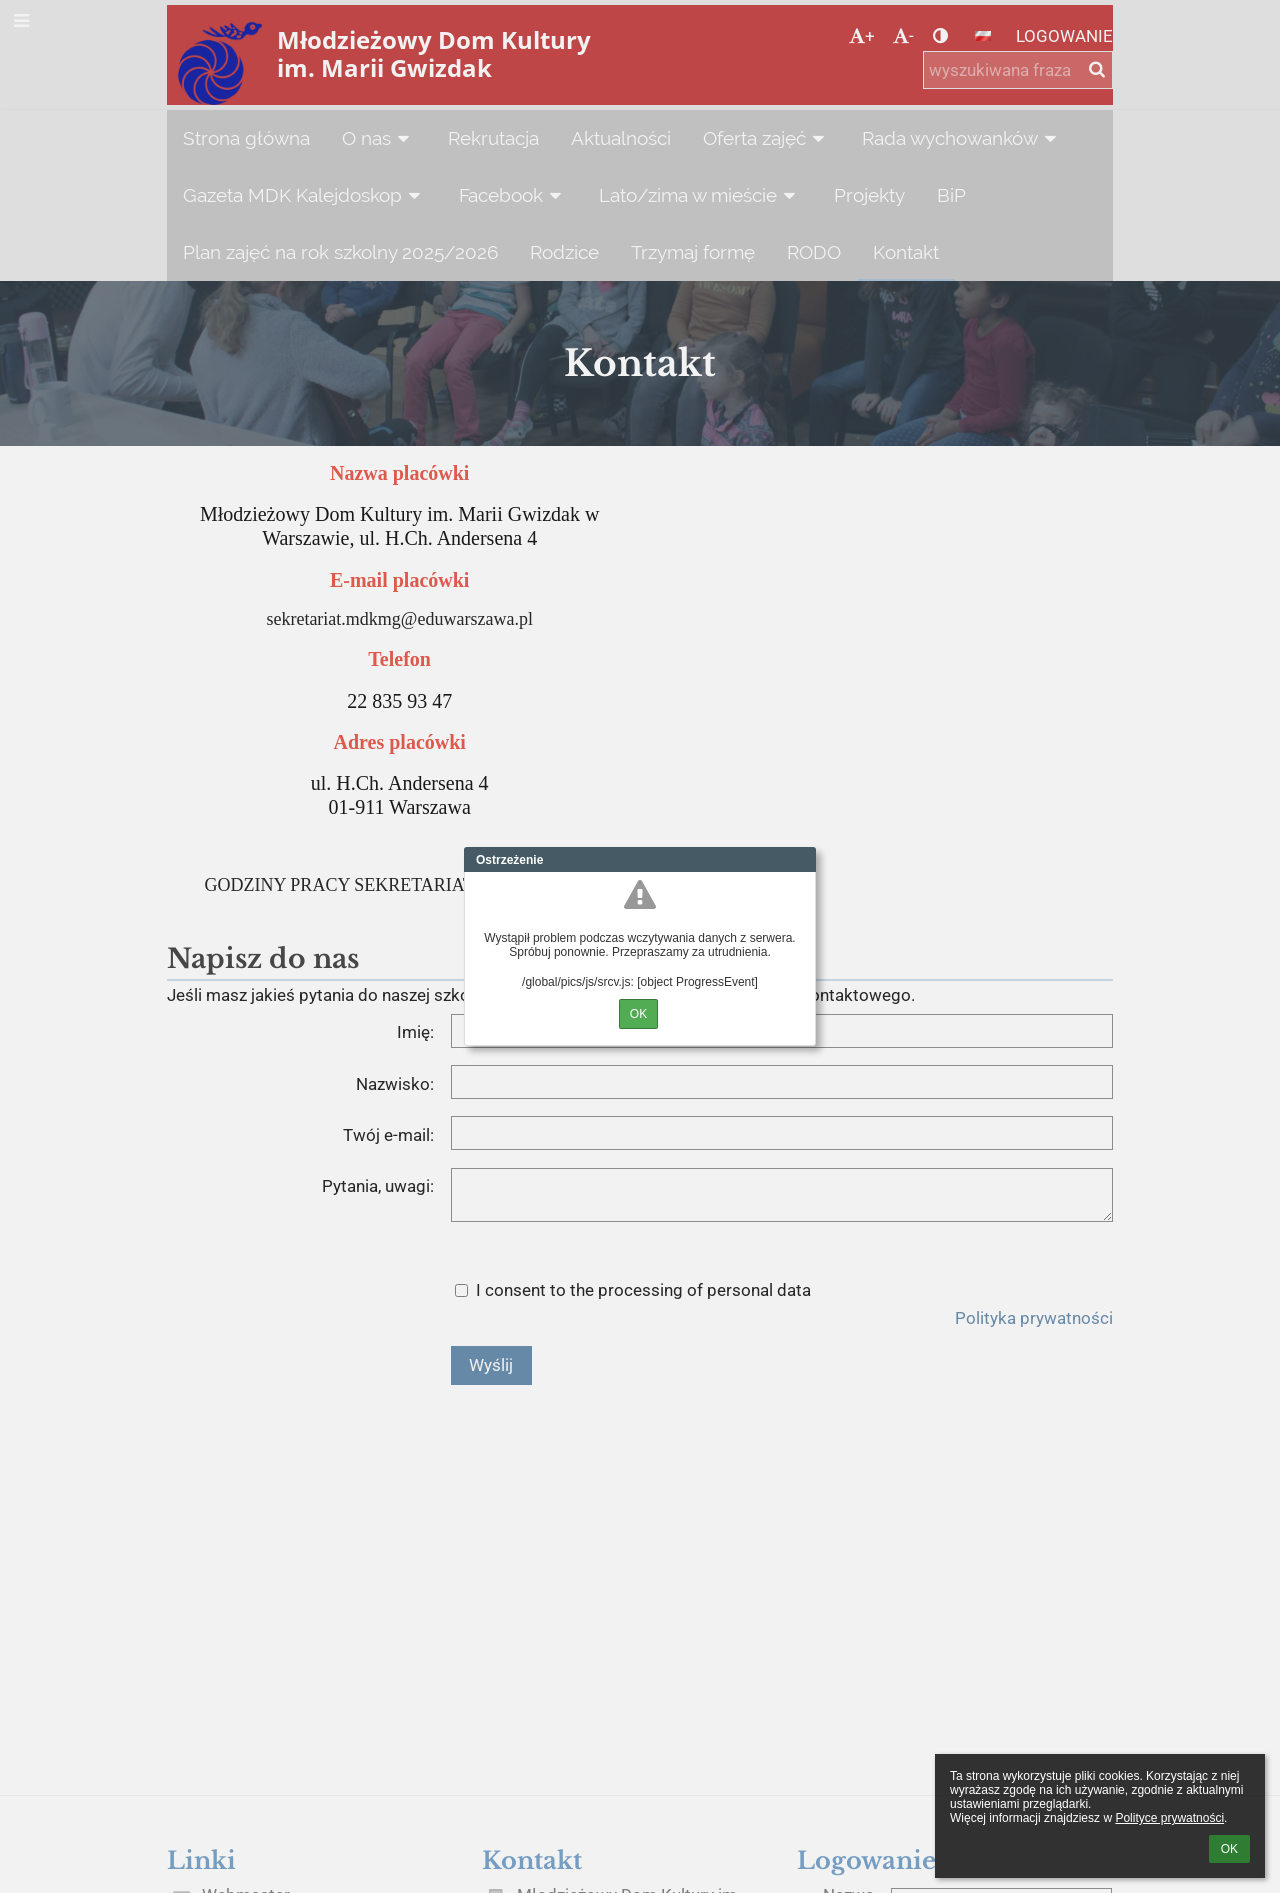 The width and height of the screenshot is (1280, 1893). What do you see at coordinates (1169, 1818) in the screenshot?
I see `Polityce prywatności` at bounding box center [1169, 1818].